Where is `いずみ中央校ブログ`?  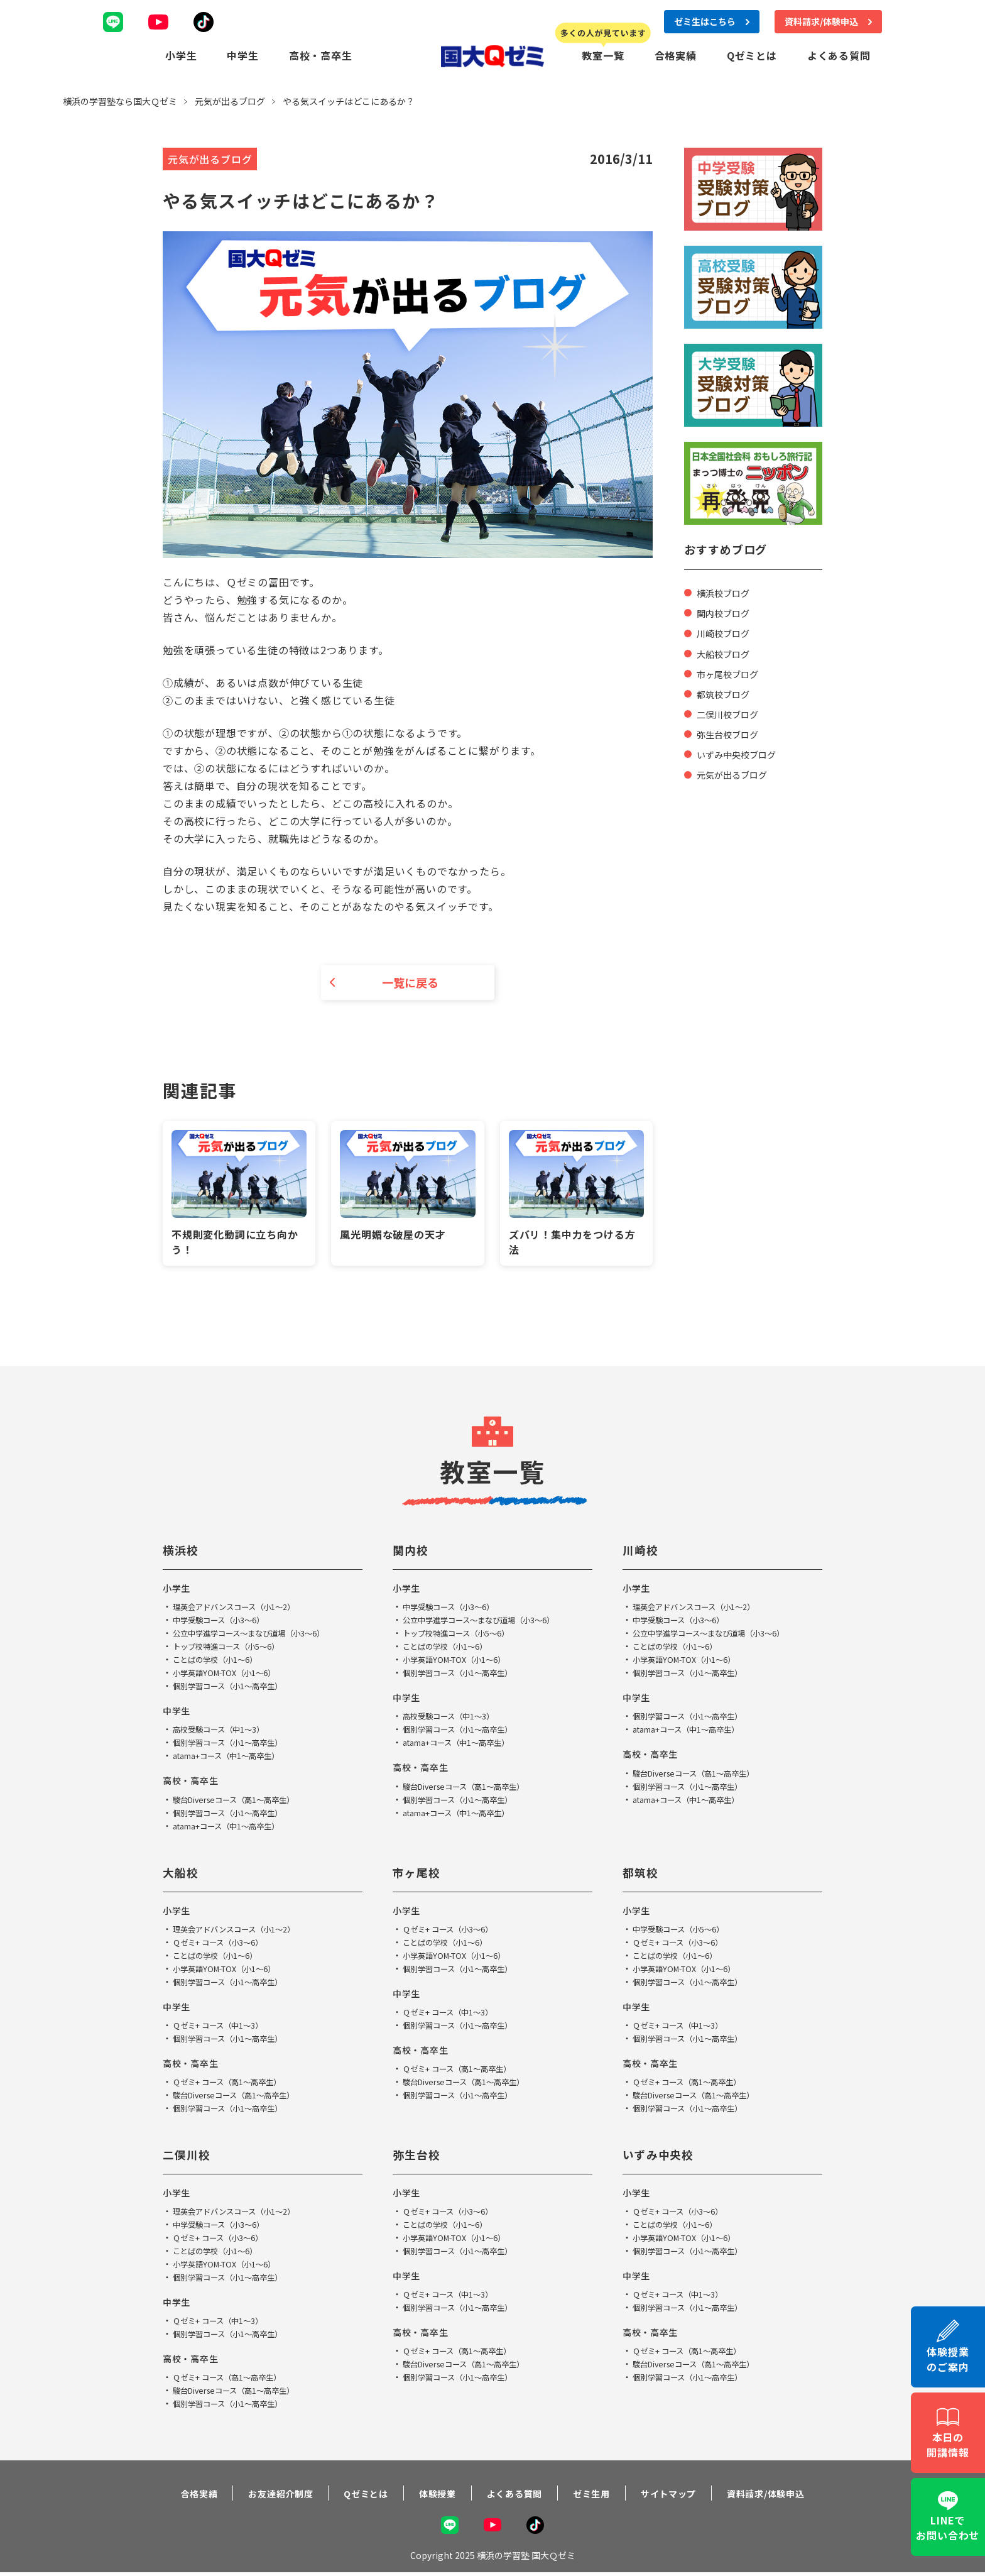
いずみ中央校ブログ is located at coordinates (742, 751).